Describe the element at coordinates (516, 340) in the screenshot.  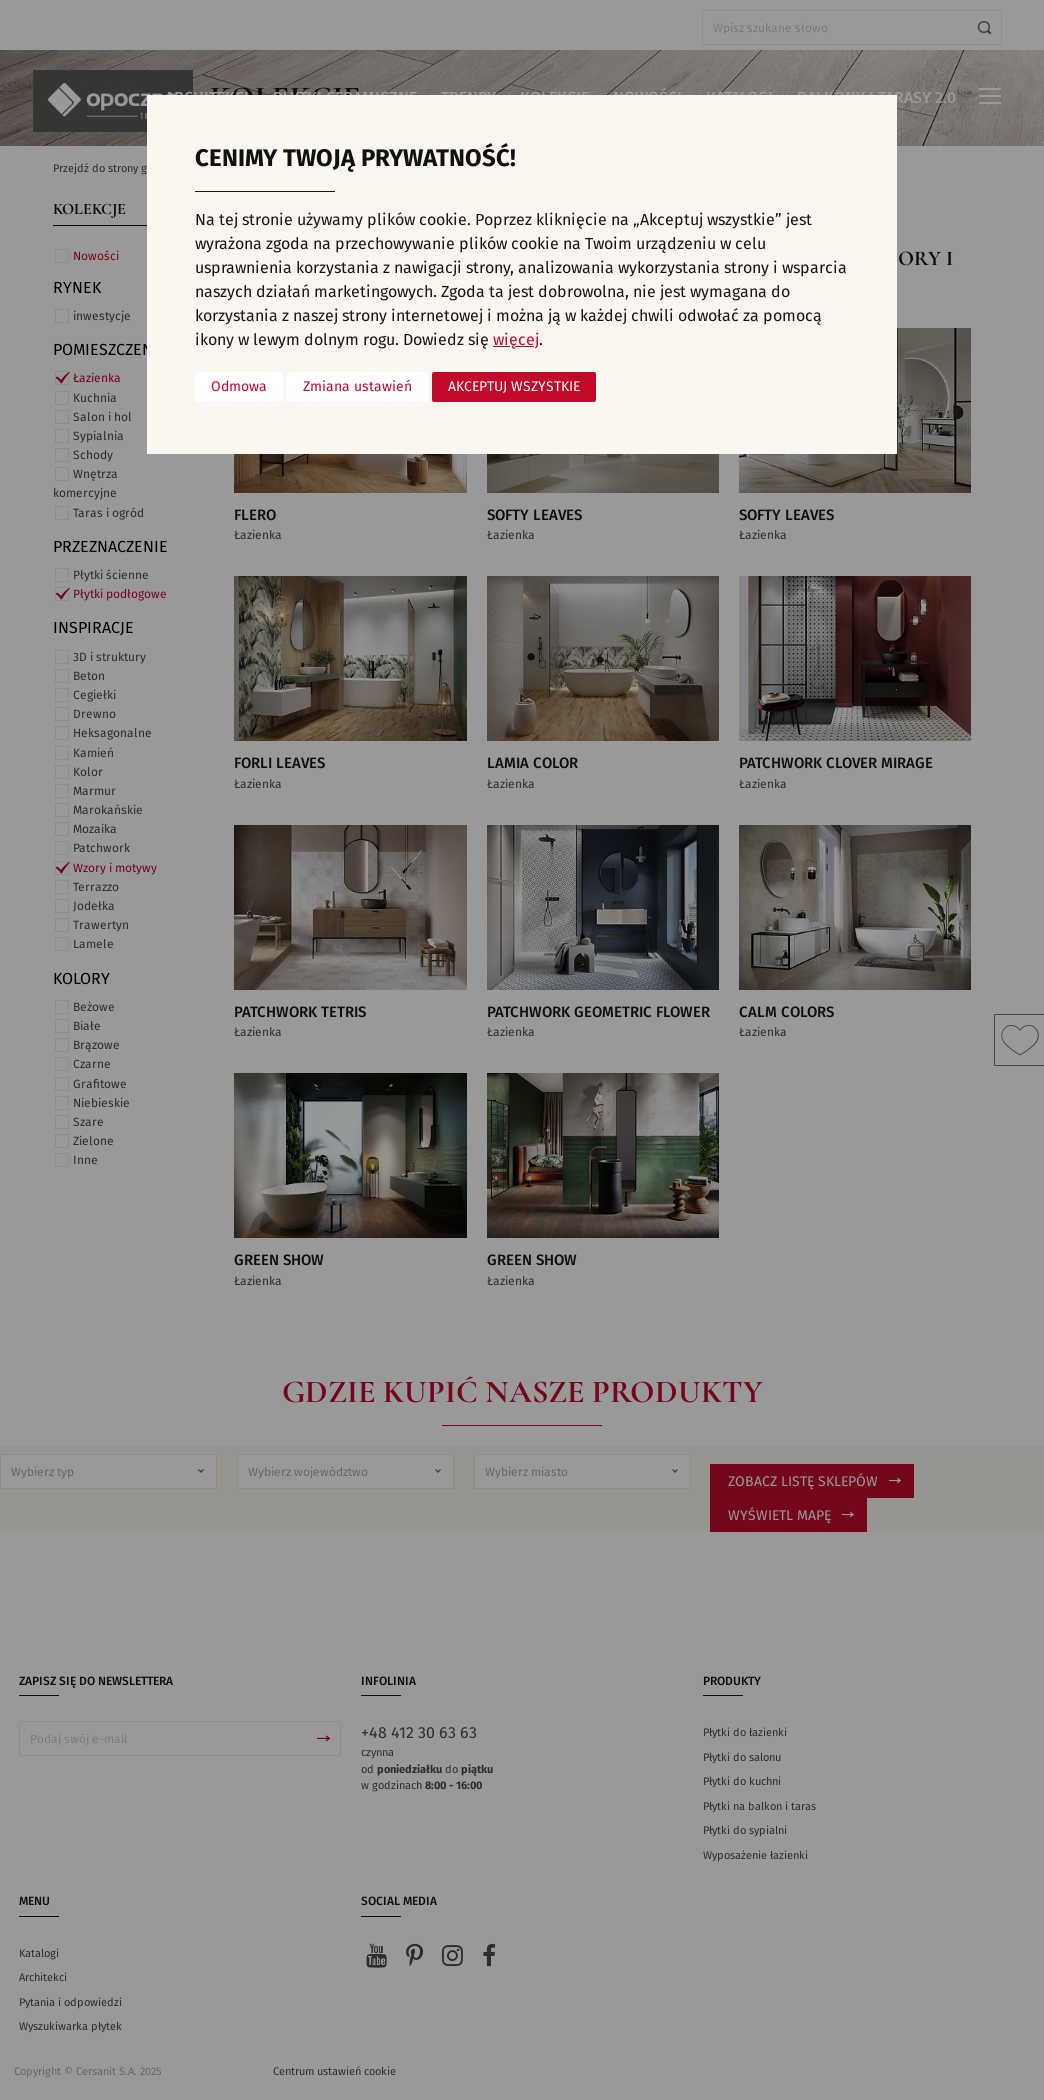
I see `więcej` at that location.